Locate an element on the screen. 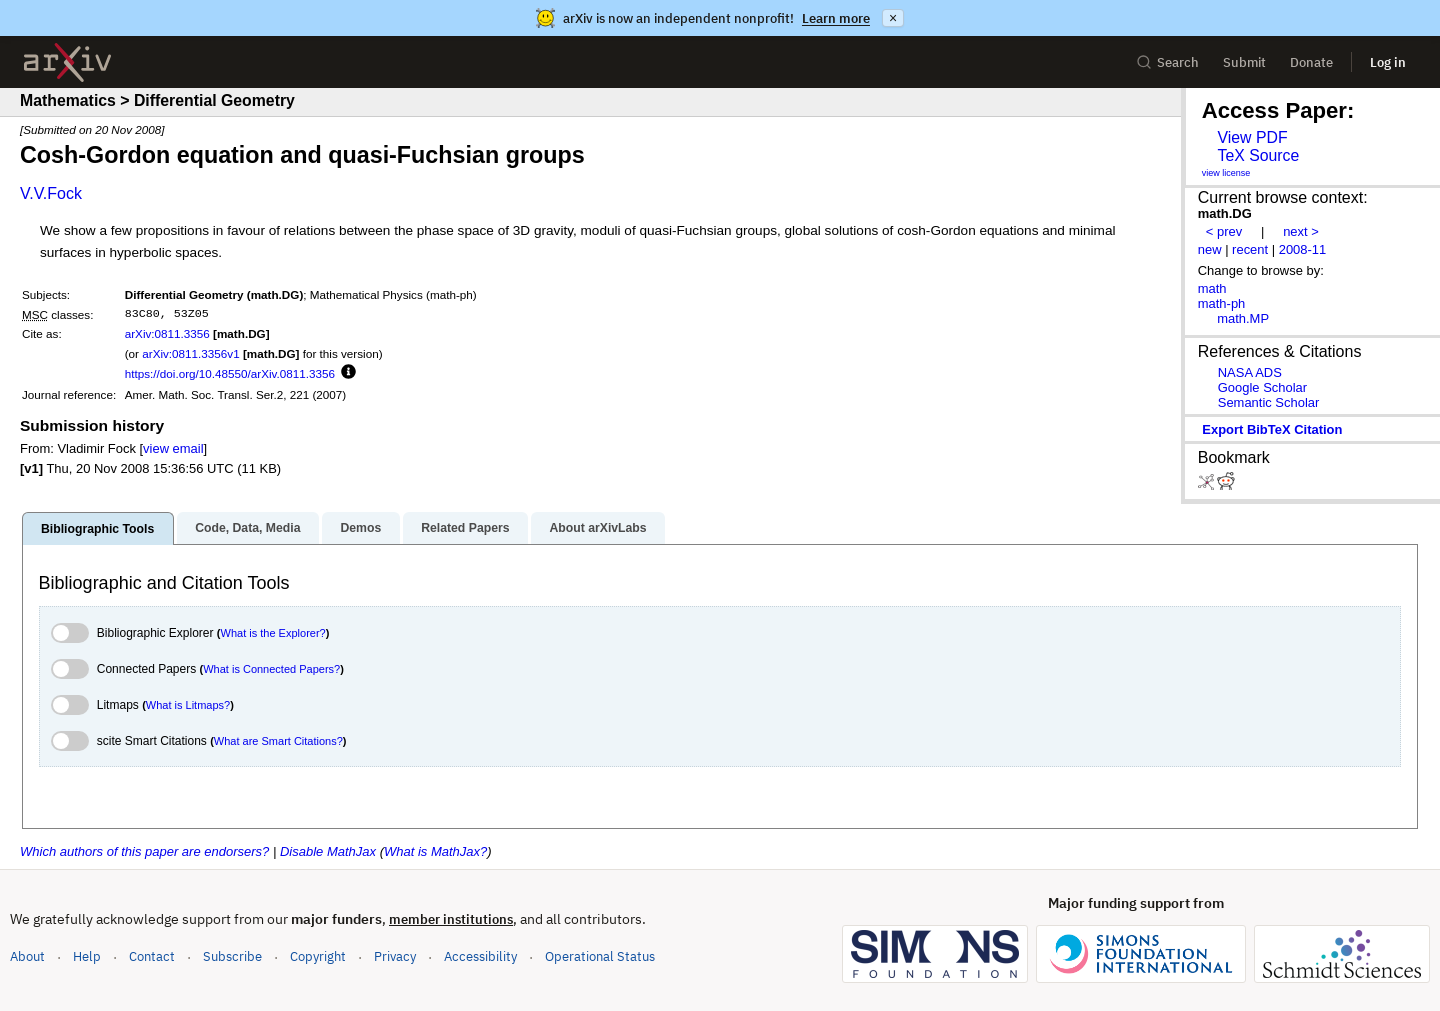 The image size is (1440, 1011). Disable MathJax is located at coordinates (328, 851).